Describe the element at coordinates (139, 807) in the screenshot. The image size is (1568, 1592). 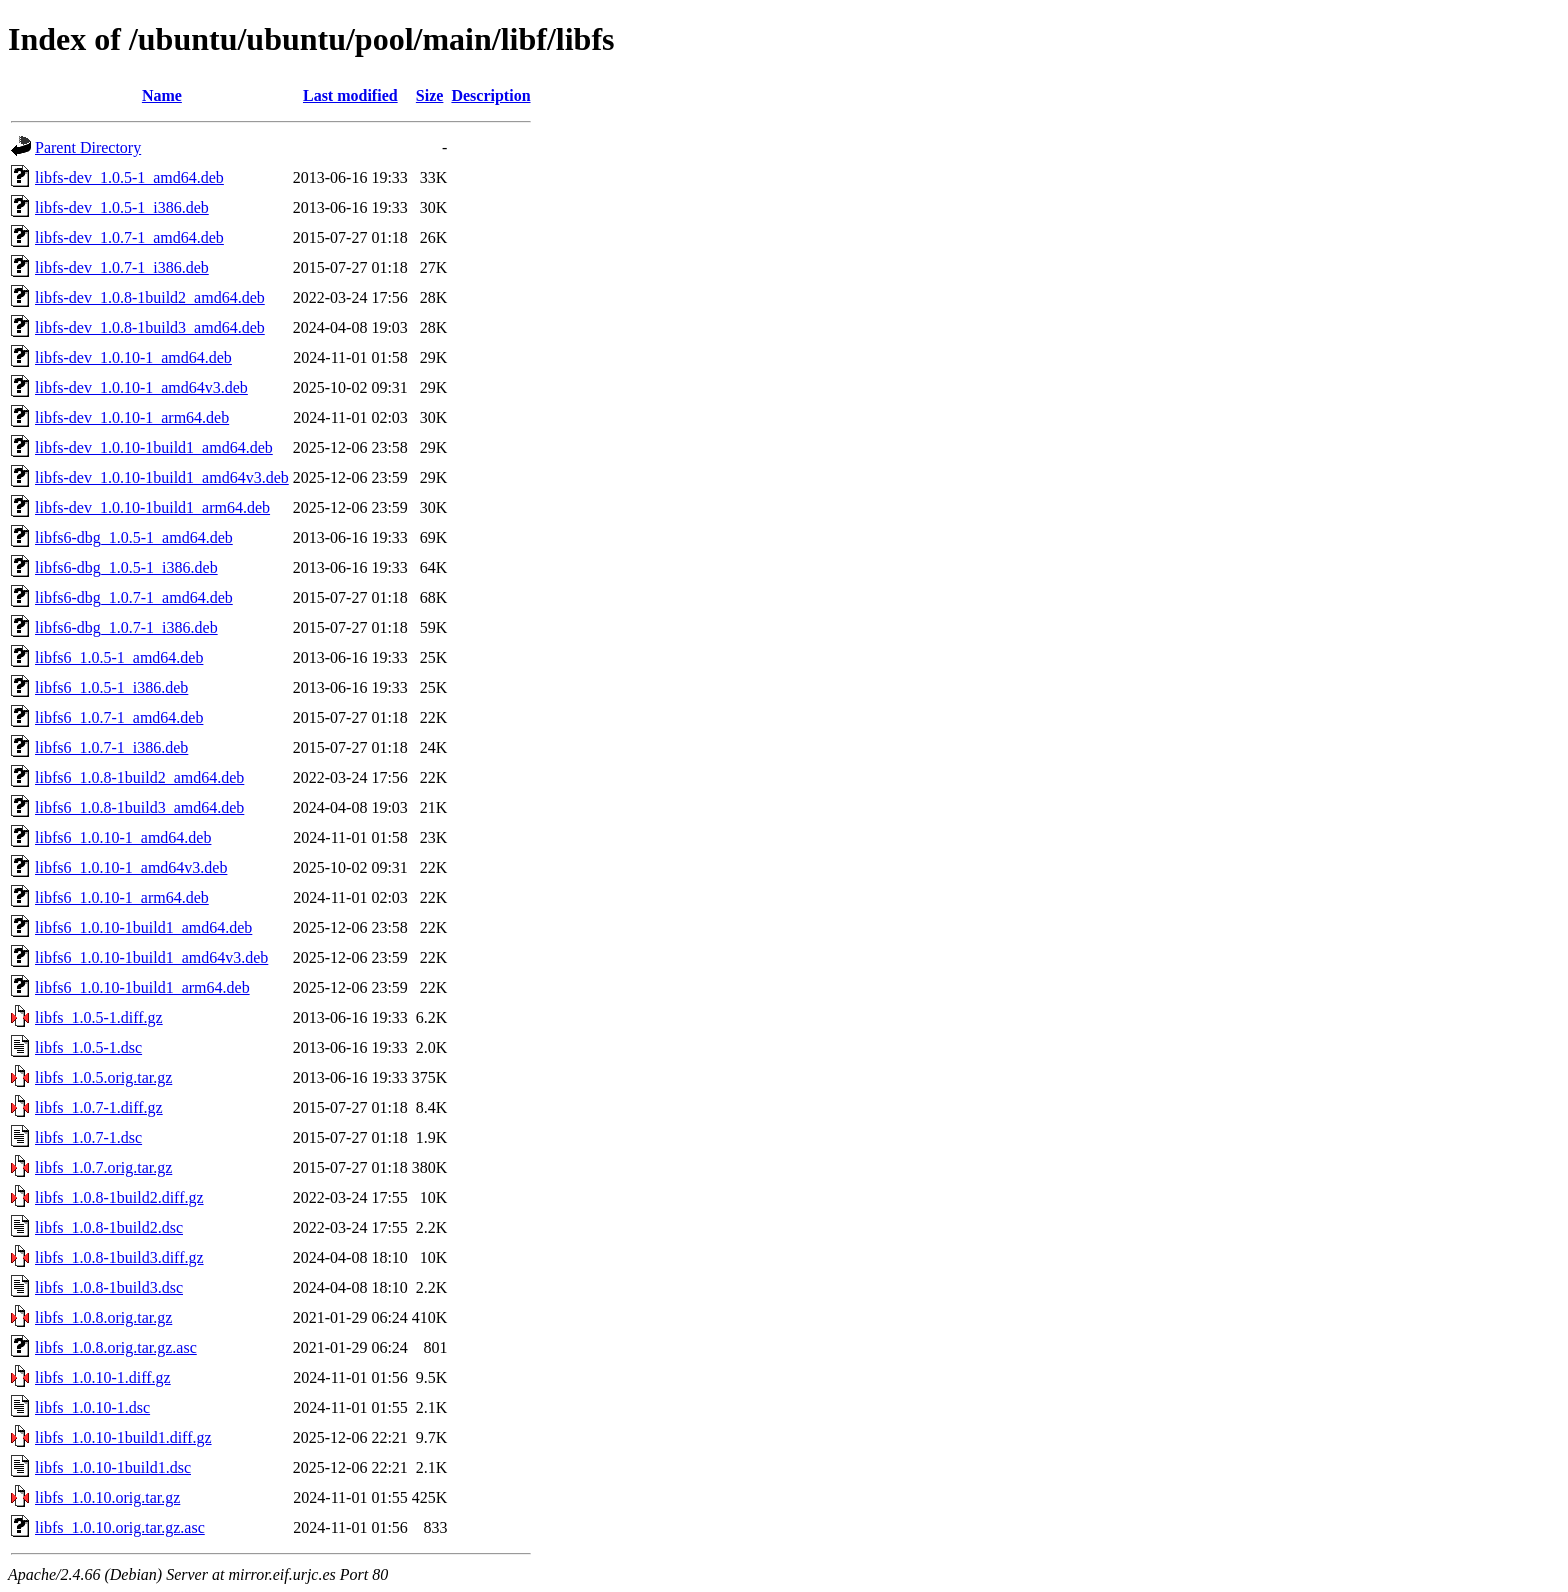
I see `libfs6_1.0.8-1build3_amd64.deb` at that location.